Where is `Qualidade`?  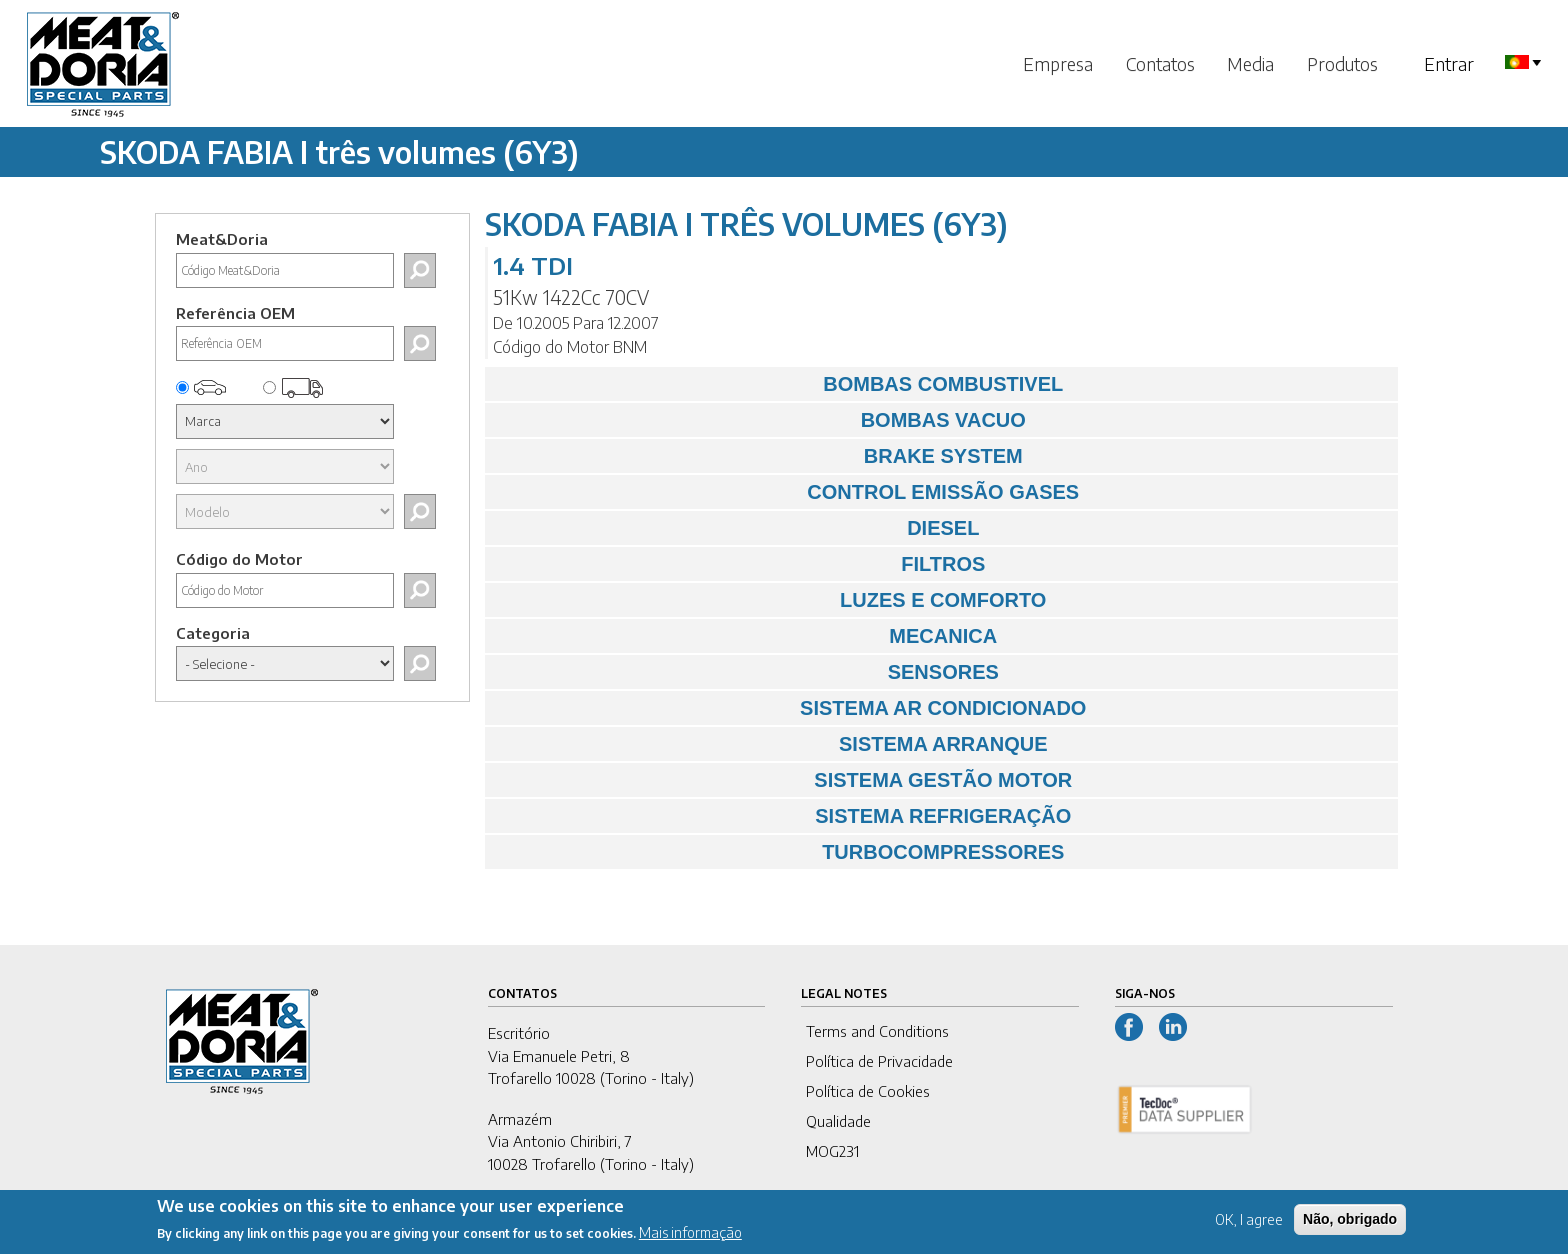 Qualidade is located at coordinates (838, 1121).